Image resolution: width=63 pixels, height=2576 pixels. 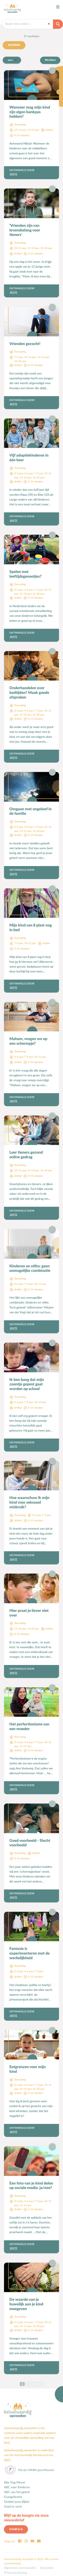 What do you see at coordinates (33, 130) in the screenshot?
I see `13-15 jaar` at bounding box center [33, 130].